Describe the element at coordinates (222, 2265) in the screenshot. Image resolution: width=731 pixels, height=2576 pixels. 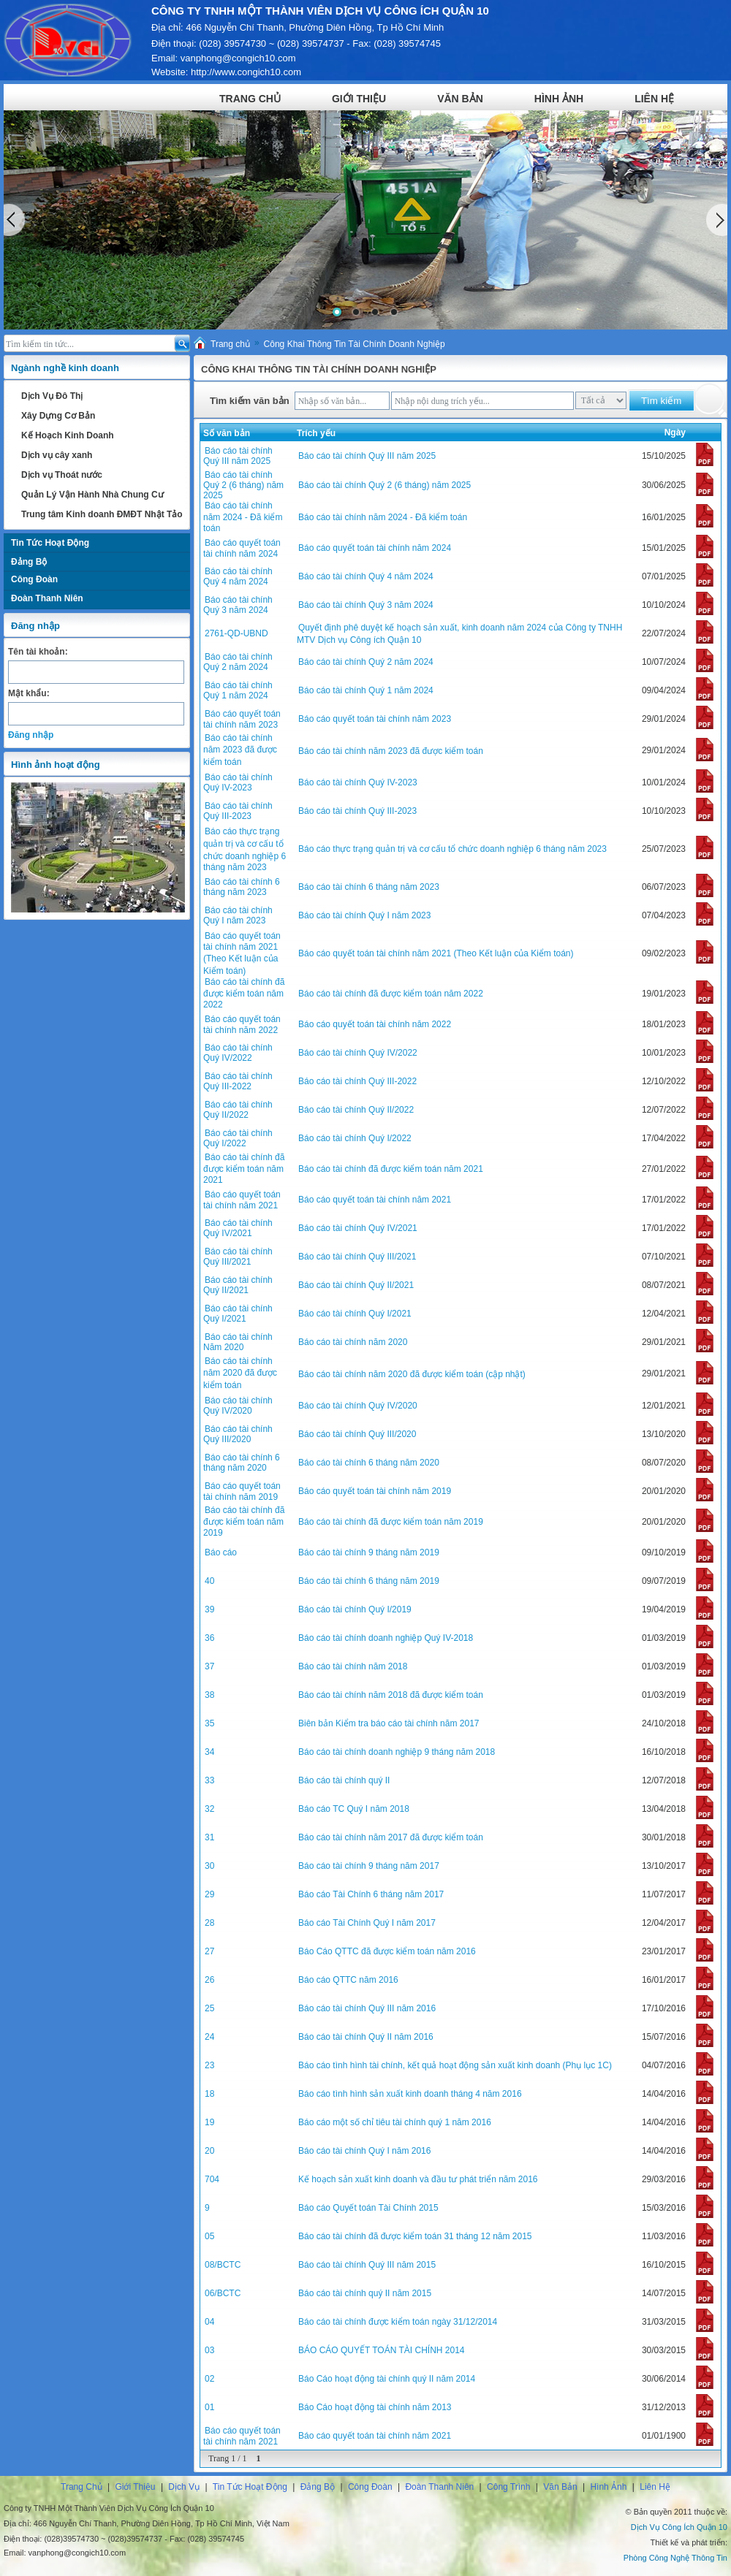
I see `08/BCTC` at that location.